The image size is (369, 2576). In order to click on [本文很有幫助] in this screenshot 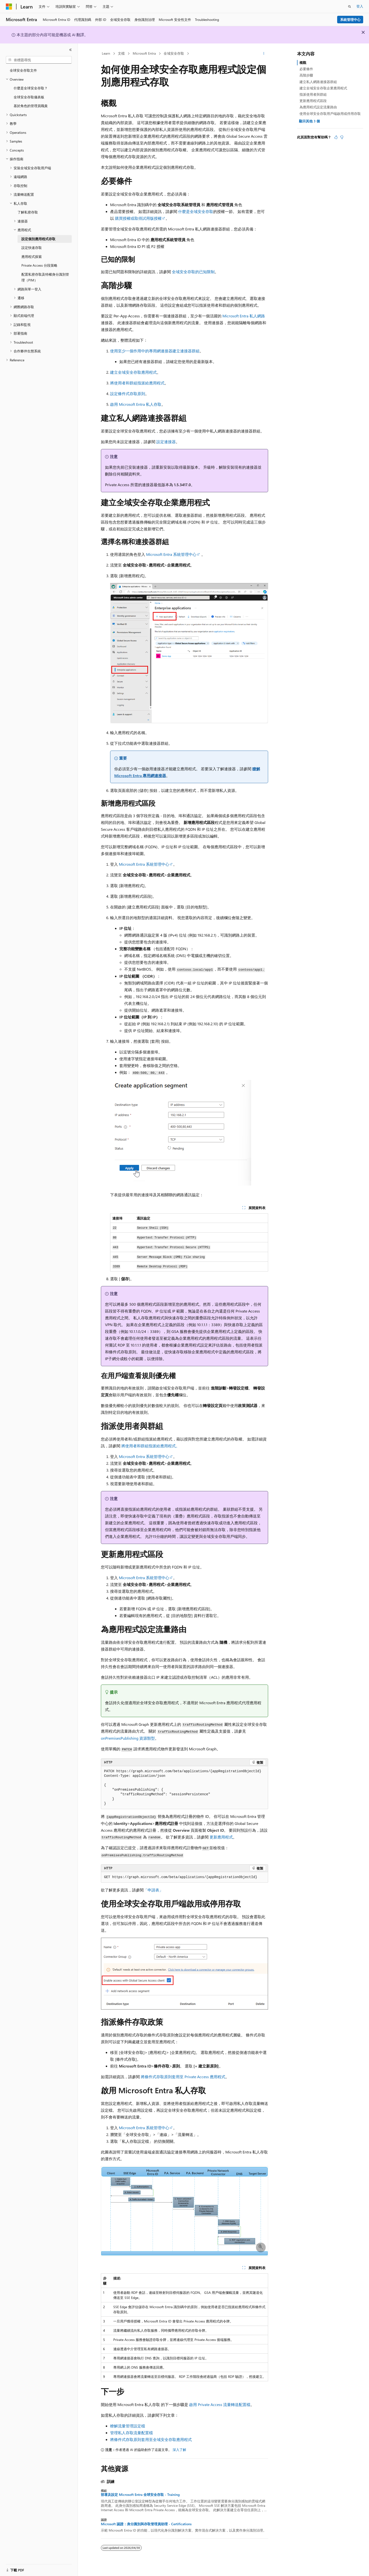, I will do `click(336, 137)`.